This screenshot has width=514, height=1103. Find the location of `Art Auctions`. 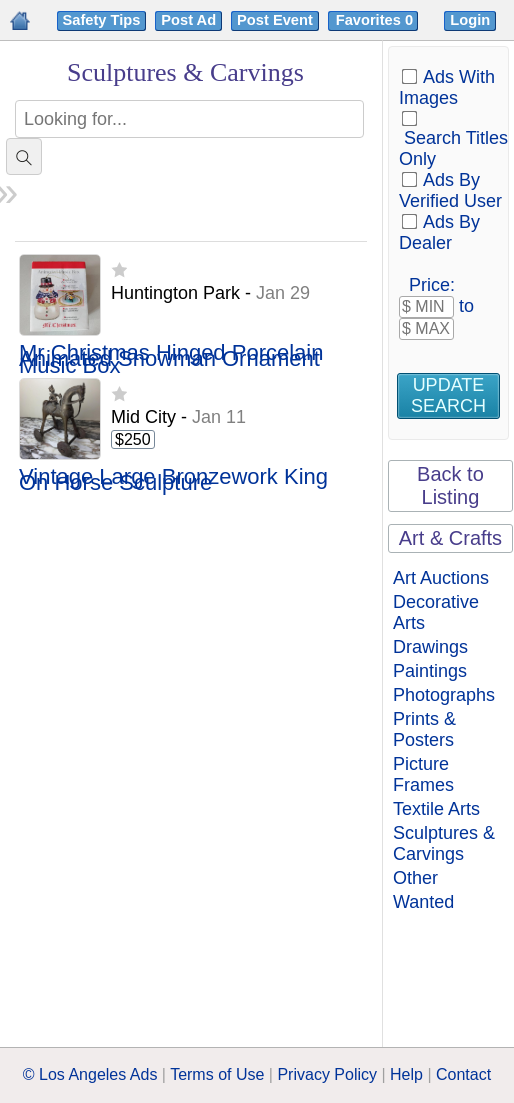

Art Auctions is located at coordinates (441, 578).